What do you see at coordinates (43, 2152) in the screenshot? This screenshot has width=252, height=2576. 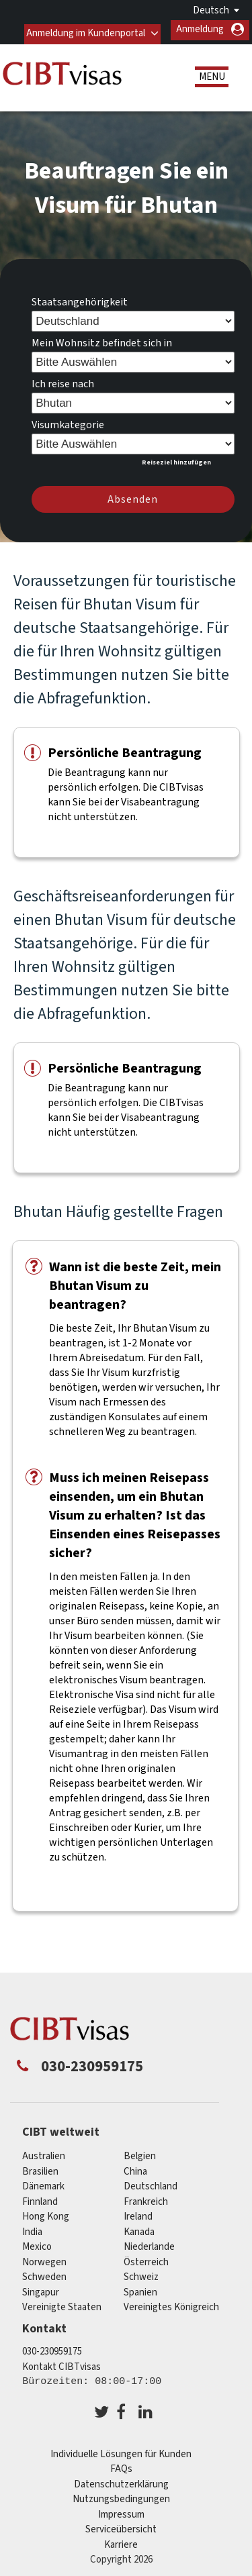 I see `Australien` at bounding box center [43, 2152].